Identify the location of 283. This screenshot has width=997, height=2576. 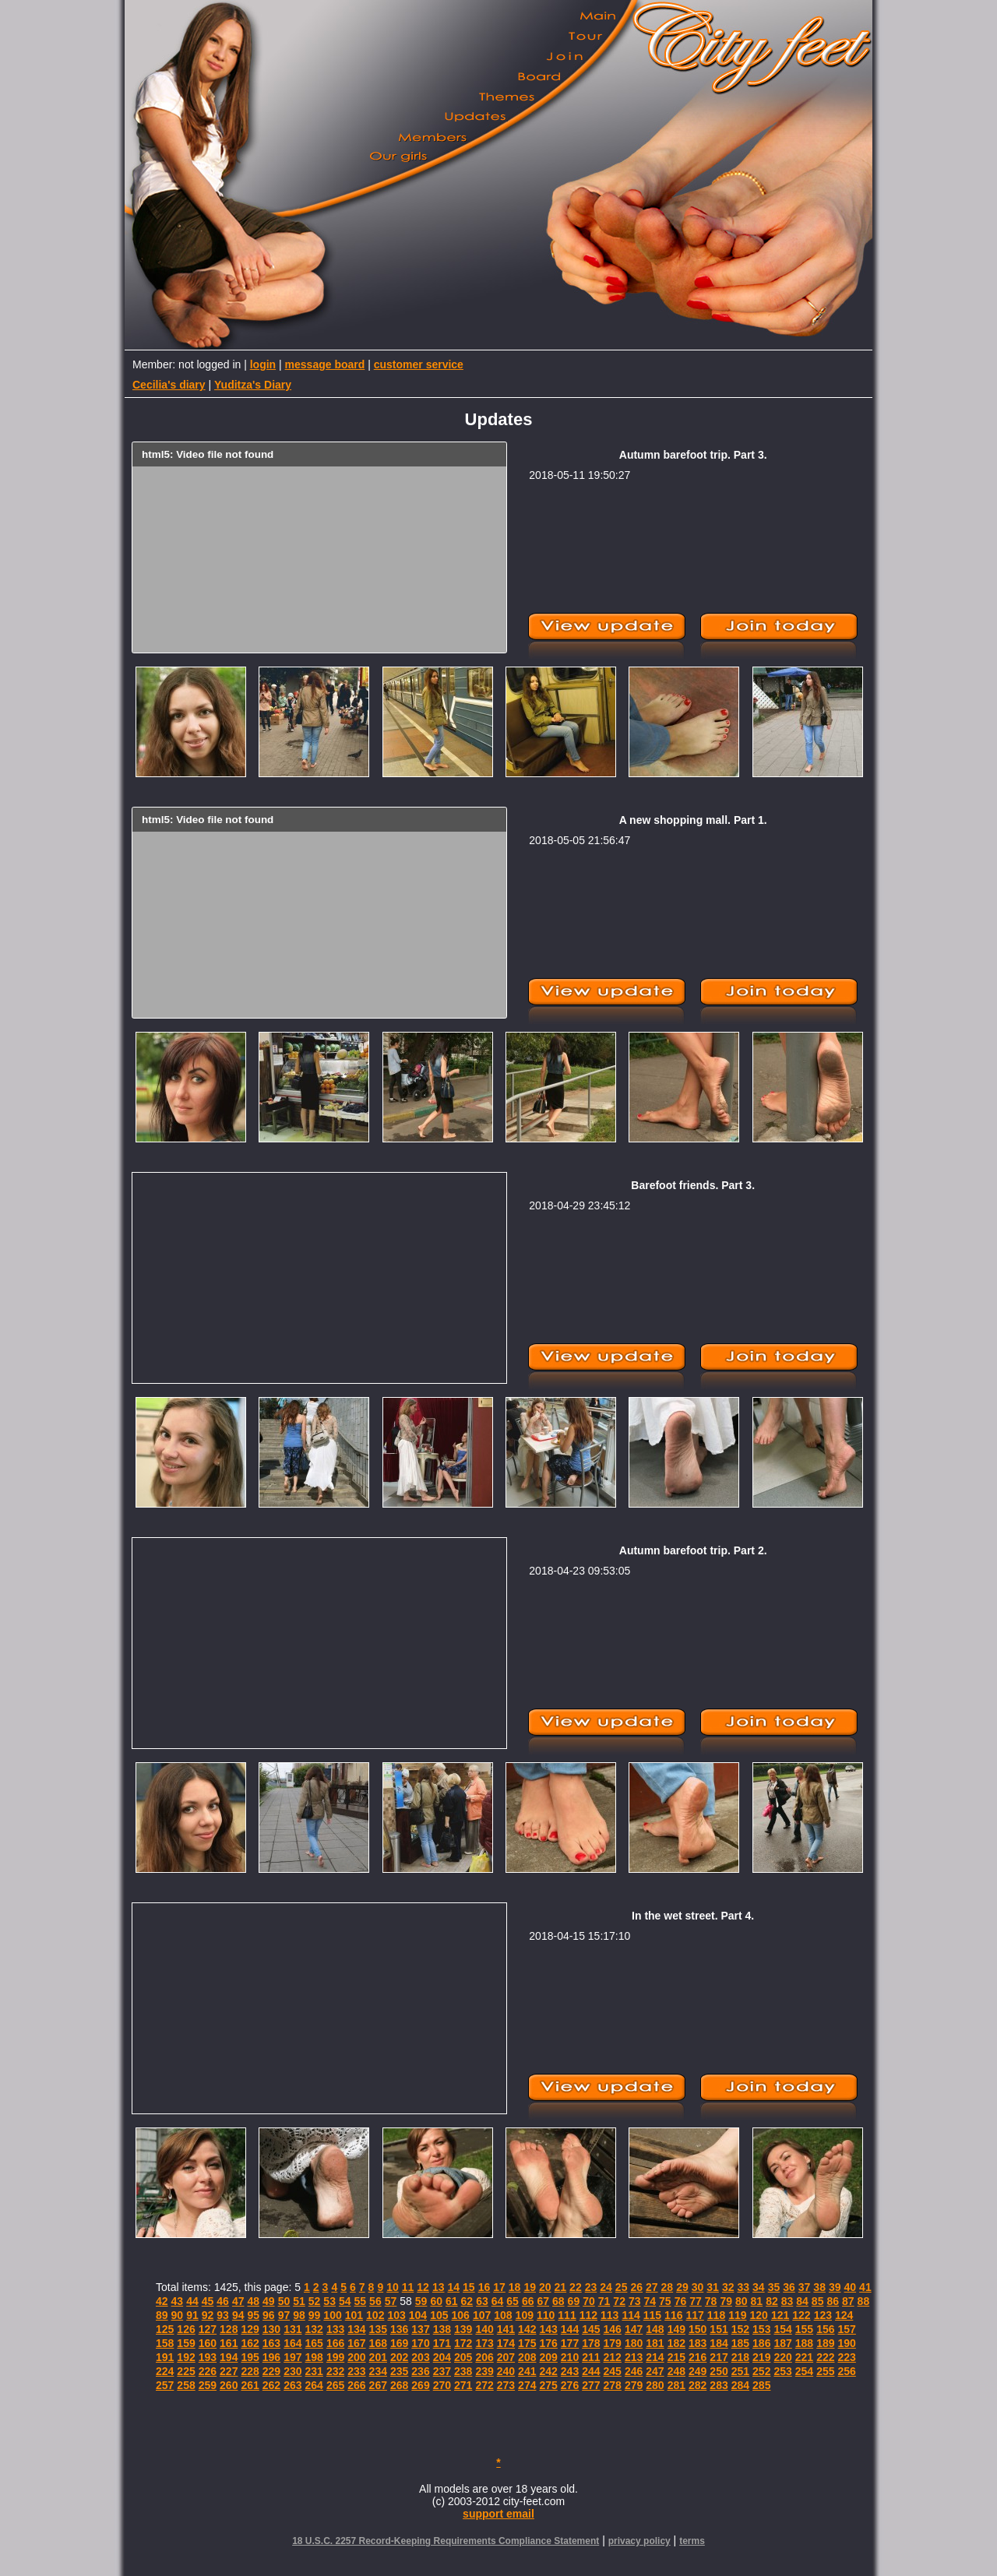
(718, 2385).